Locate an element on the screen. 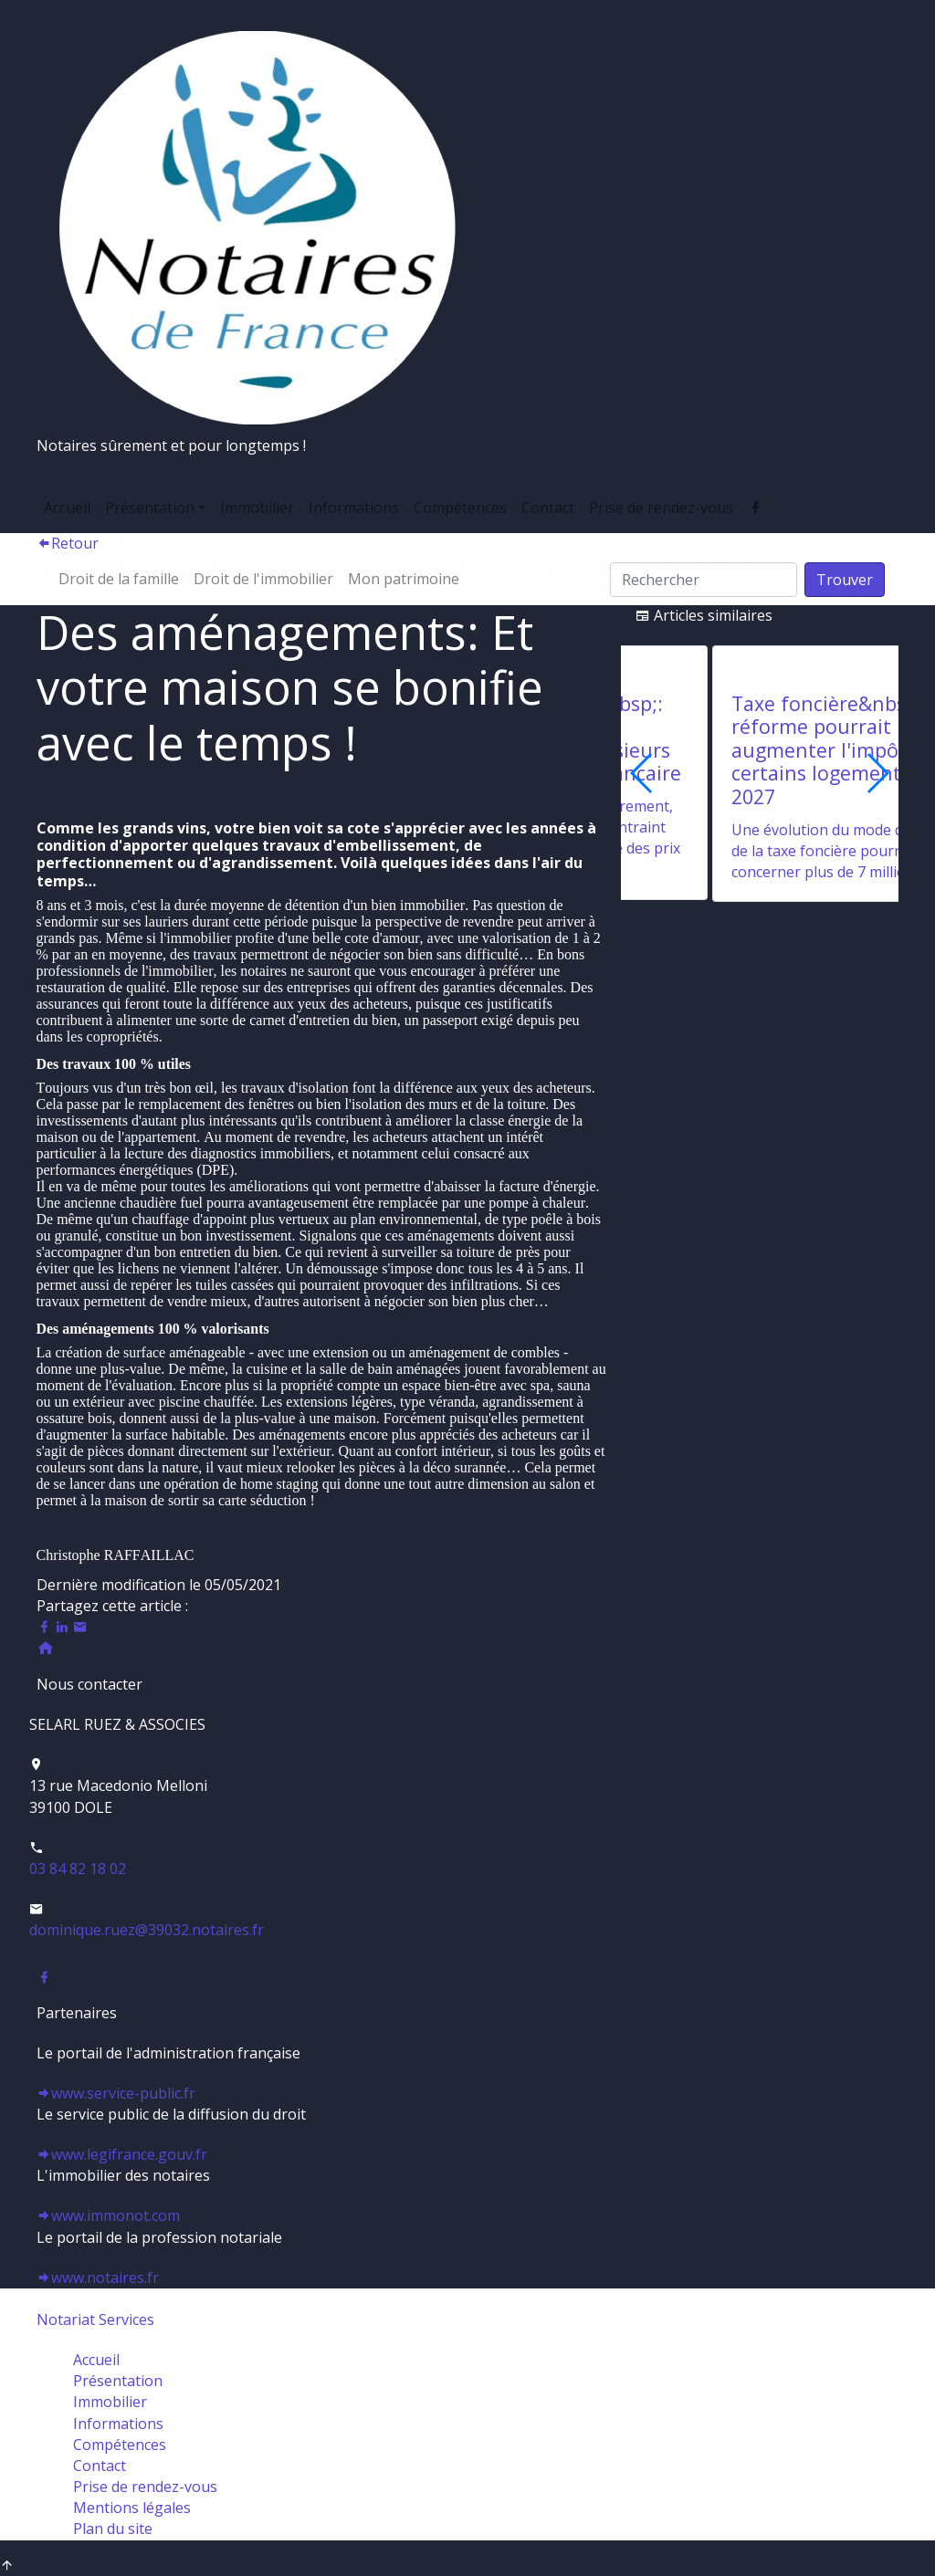  Mon patrimoine is located at coordinates (403, 579).